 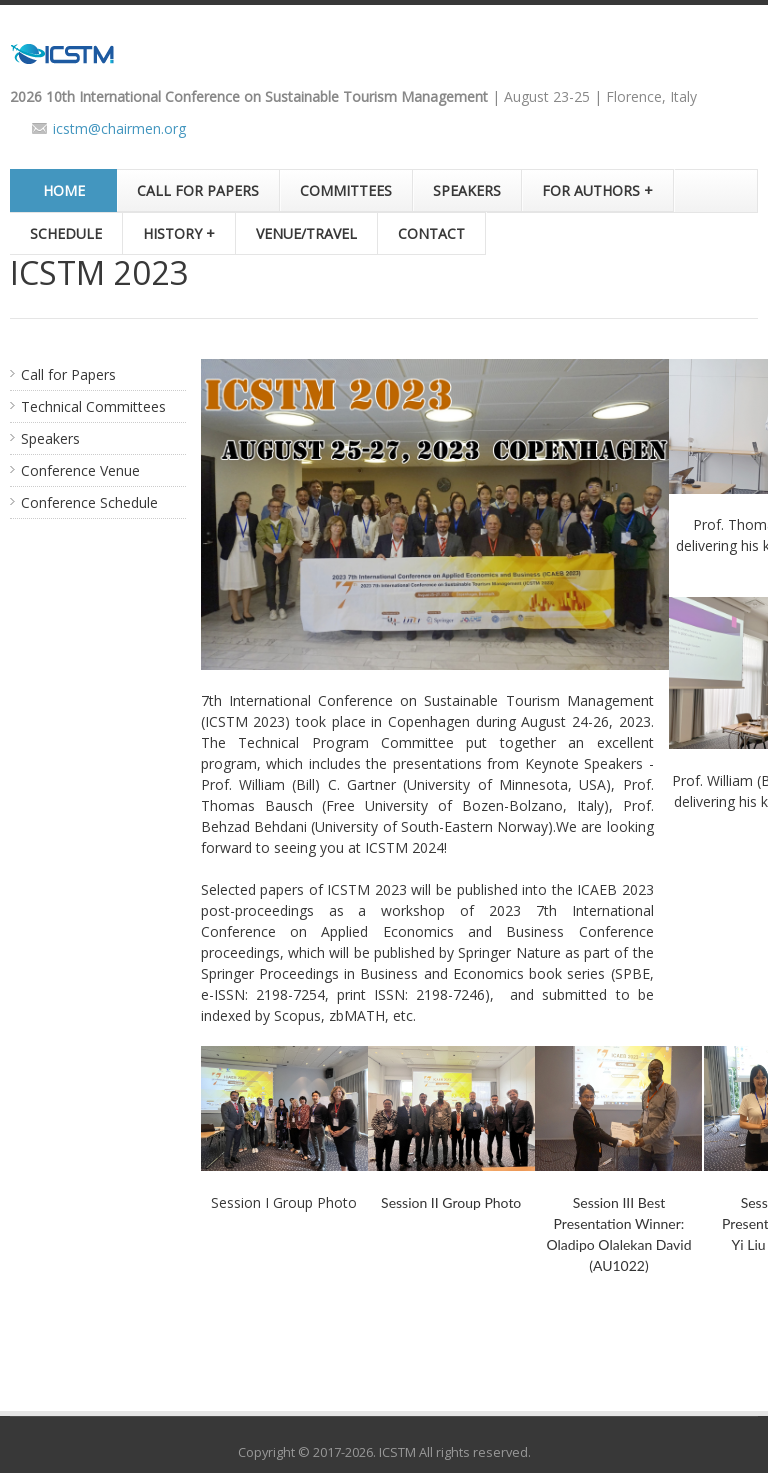 What do you see at coordinates (89, 502) in the screenshot?
I see `Conference Schedule` at bounding box center [89, 502].